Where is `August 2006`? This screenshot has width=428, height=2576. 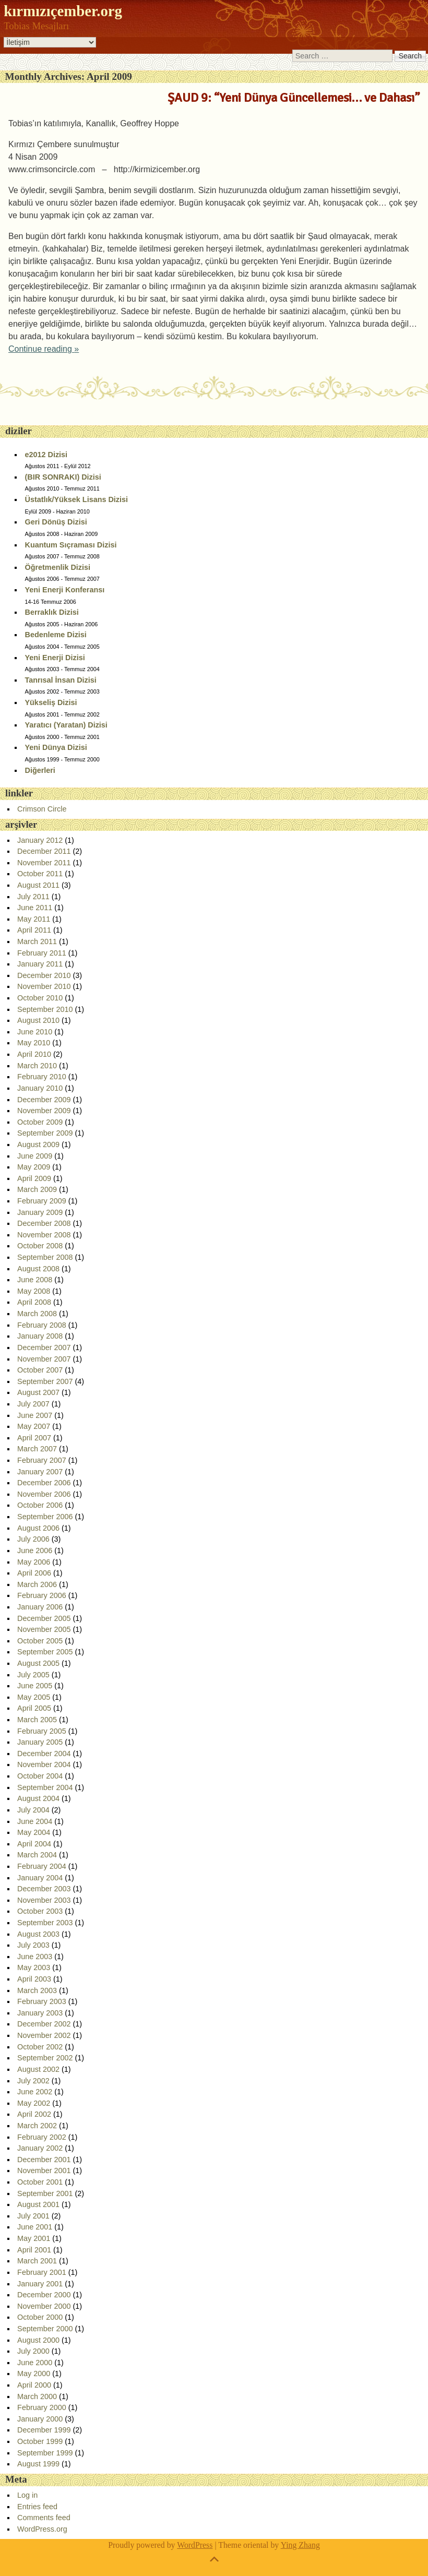 August 2006 is located at coordinates (38, 1528).